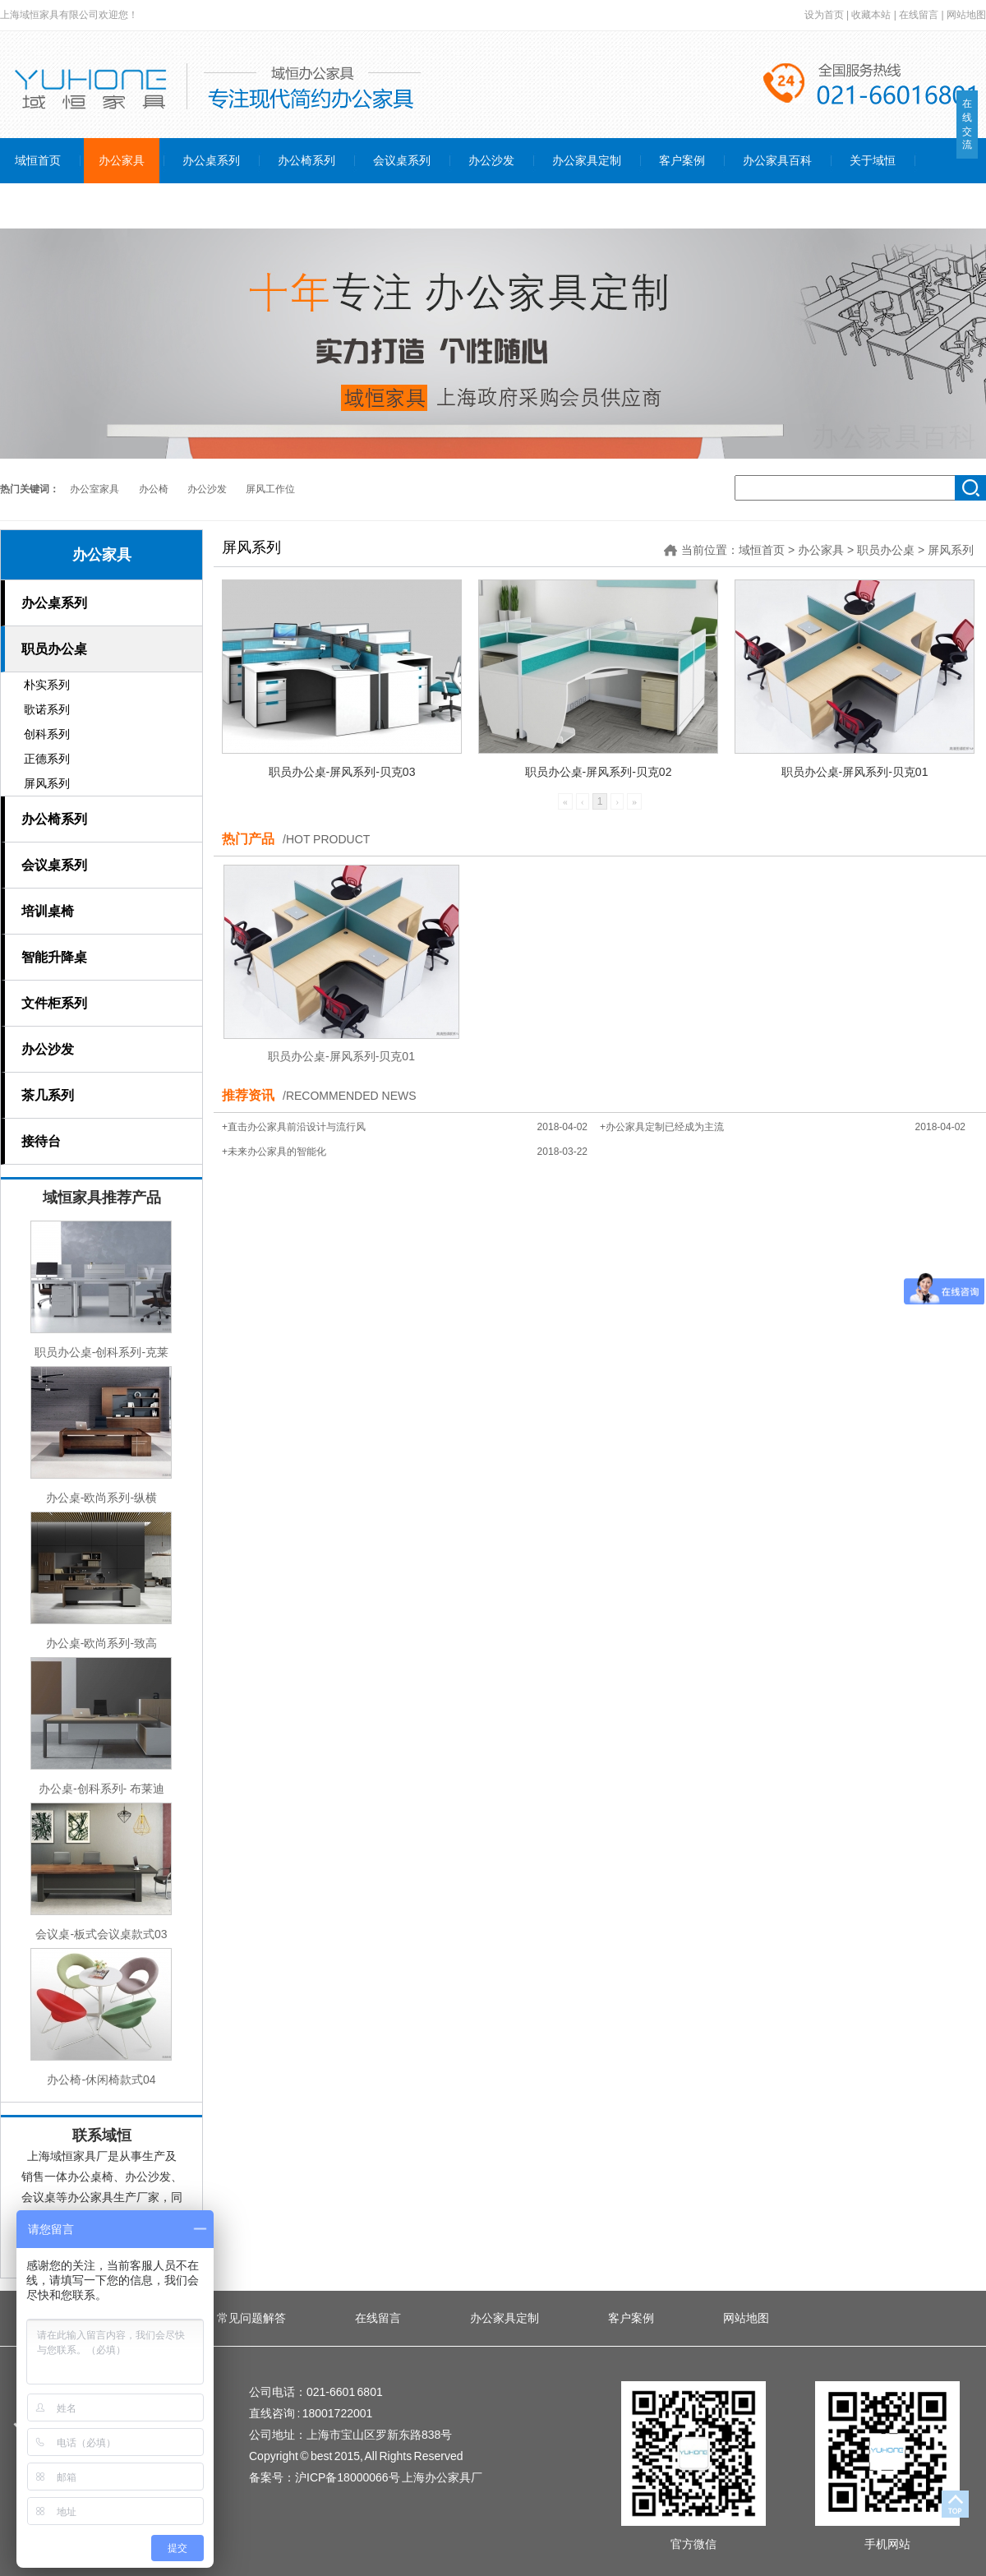 This screenshot has width=986, height=2576. What do you see at coordinates (662, 1127) in the screenshot?
I see `+办公家具定制已经成为主流` at bounding box center [662, 1127].